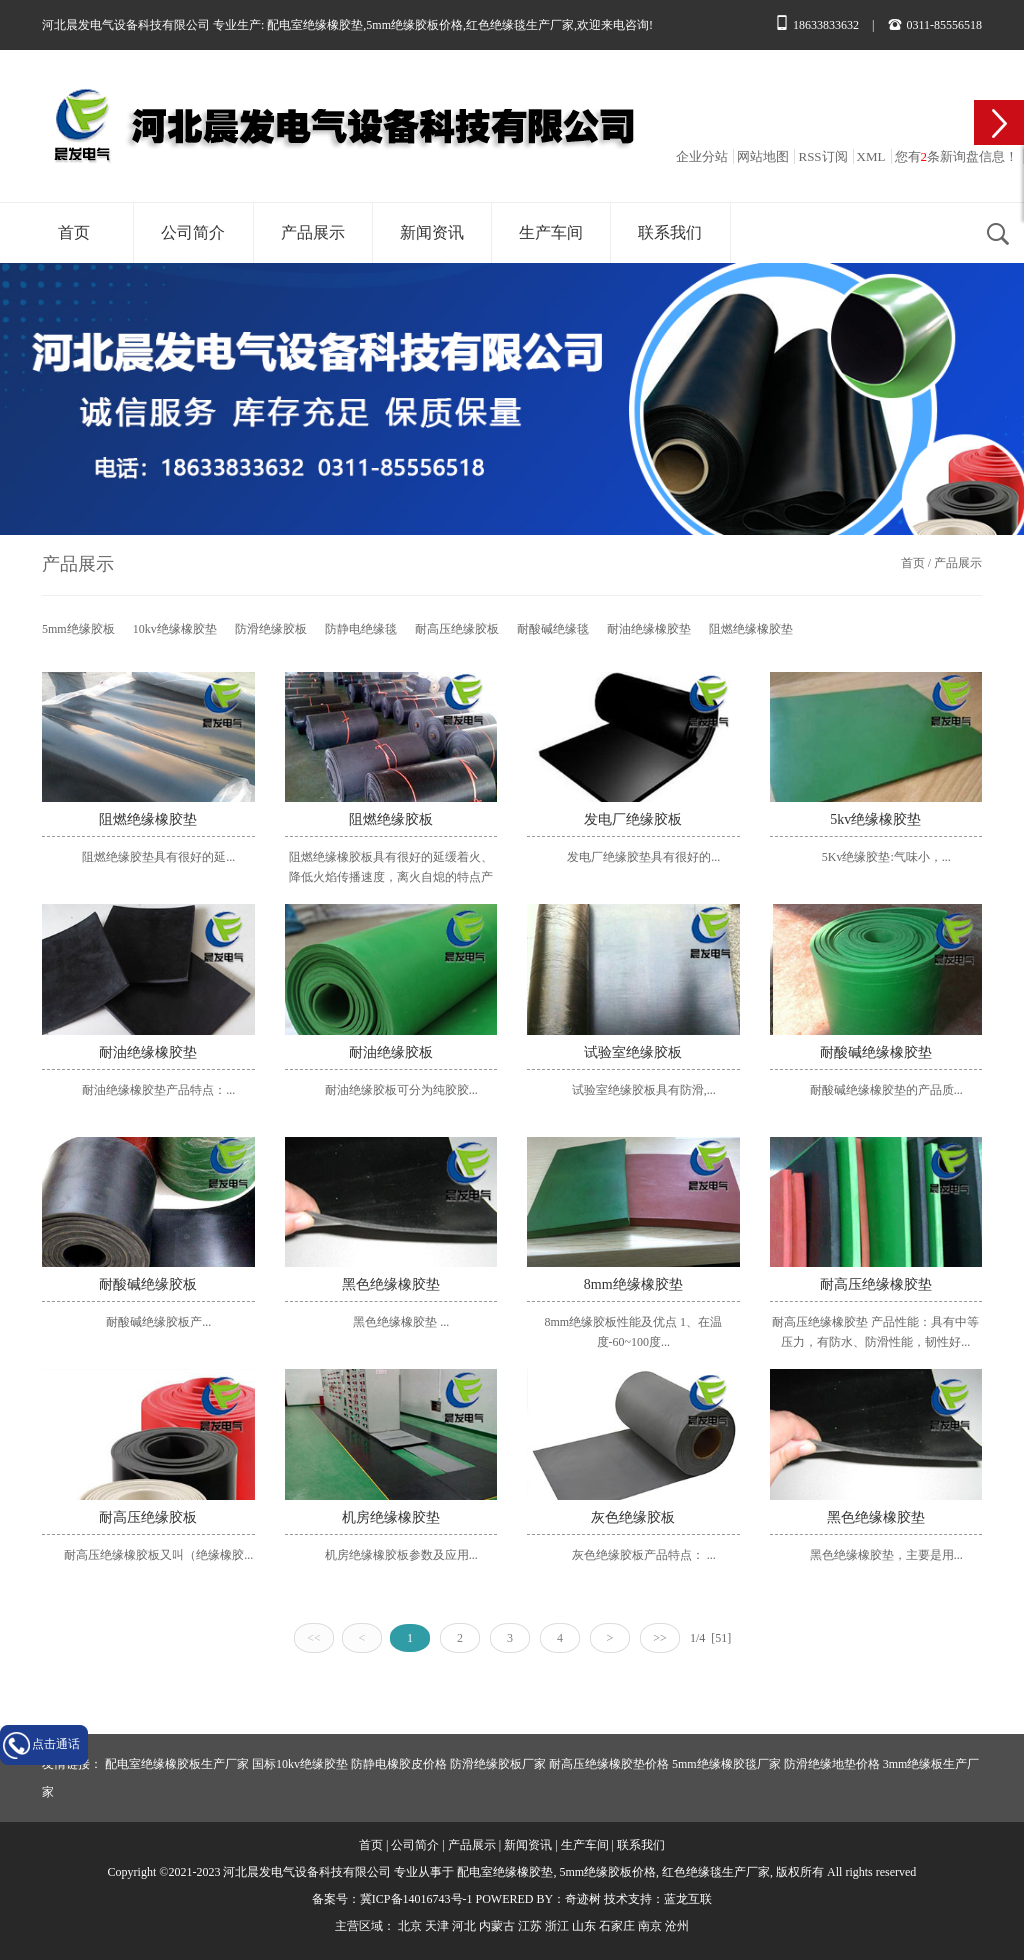 This screenshot has height=1960, width=1024. What do you see at coordinates (271, 629) in the screenshot?
I see `防滑绝缘胶板` at bounding box center [271, 629].